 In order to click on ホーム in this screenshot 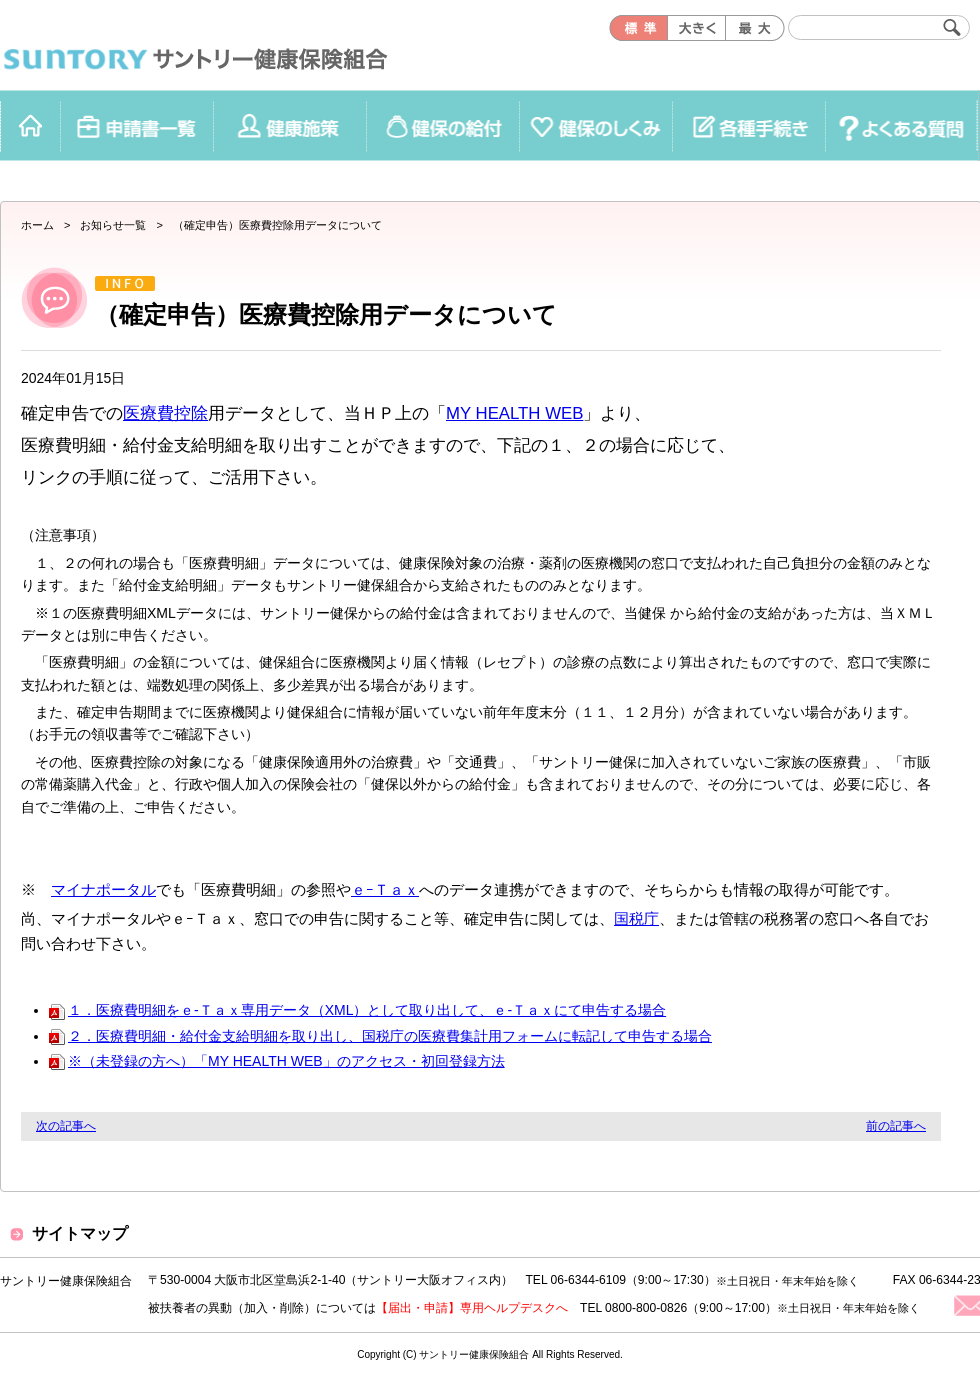, I will do `click(30, 125)`.